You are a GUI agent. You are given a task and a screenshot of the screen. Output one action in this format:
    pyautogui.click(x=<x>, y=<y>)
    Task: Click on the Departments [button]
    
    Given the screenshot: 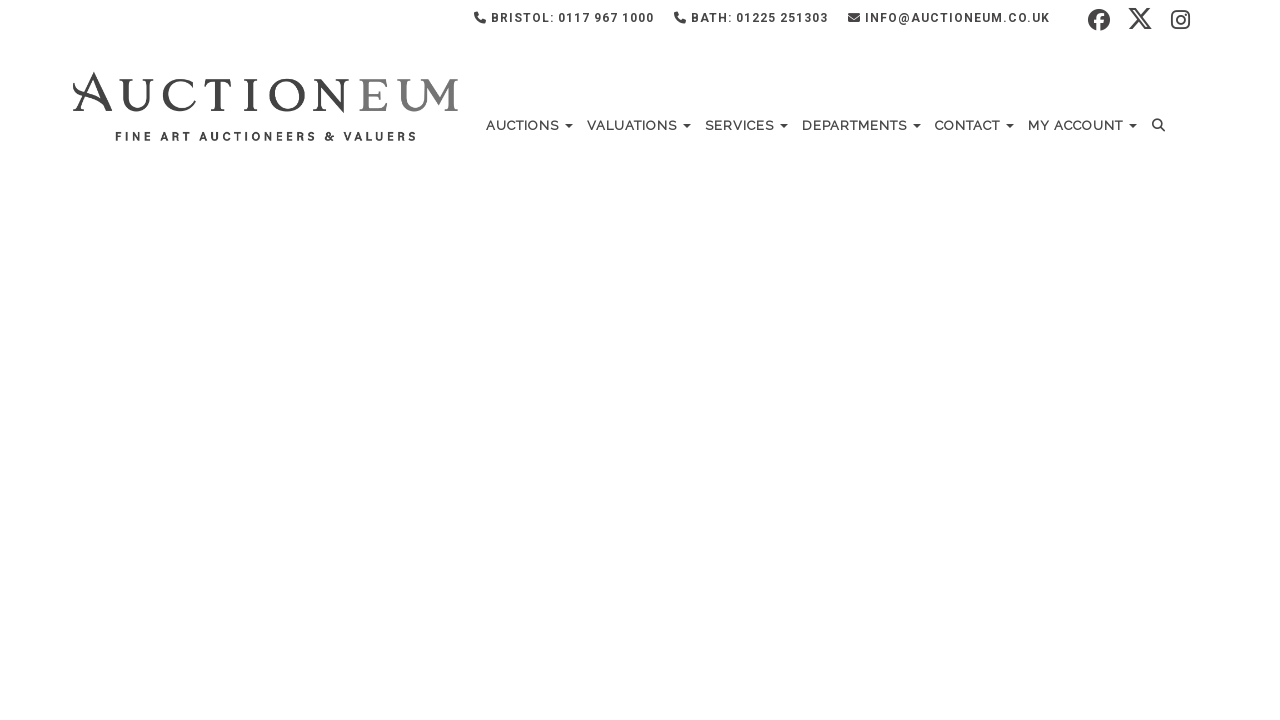 What is the action you would take?
    pyautogui.click(x=861, y=125)
    